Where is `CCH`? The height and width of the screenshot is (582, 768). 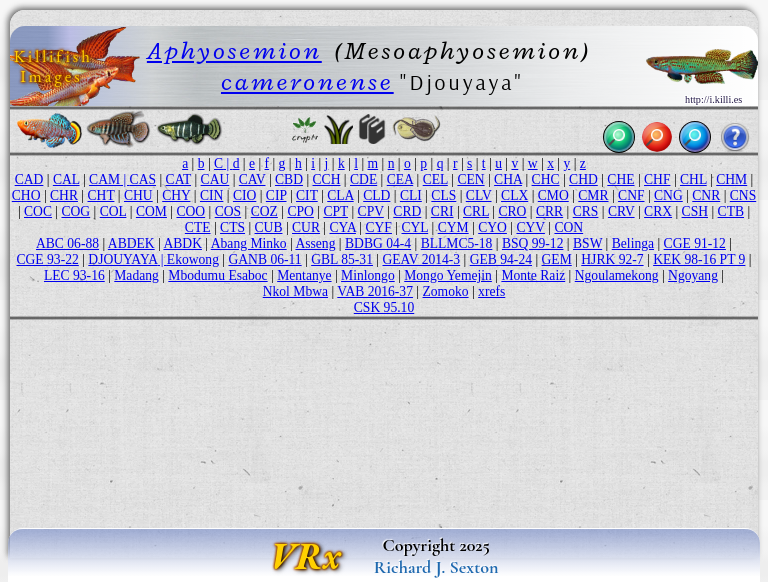 CCH is located at coordinates (327, 179).